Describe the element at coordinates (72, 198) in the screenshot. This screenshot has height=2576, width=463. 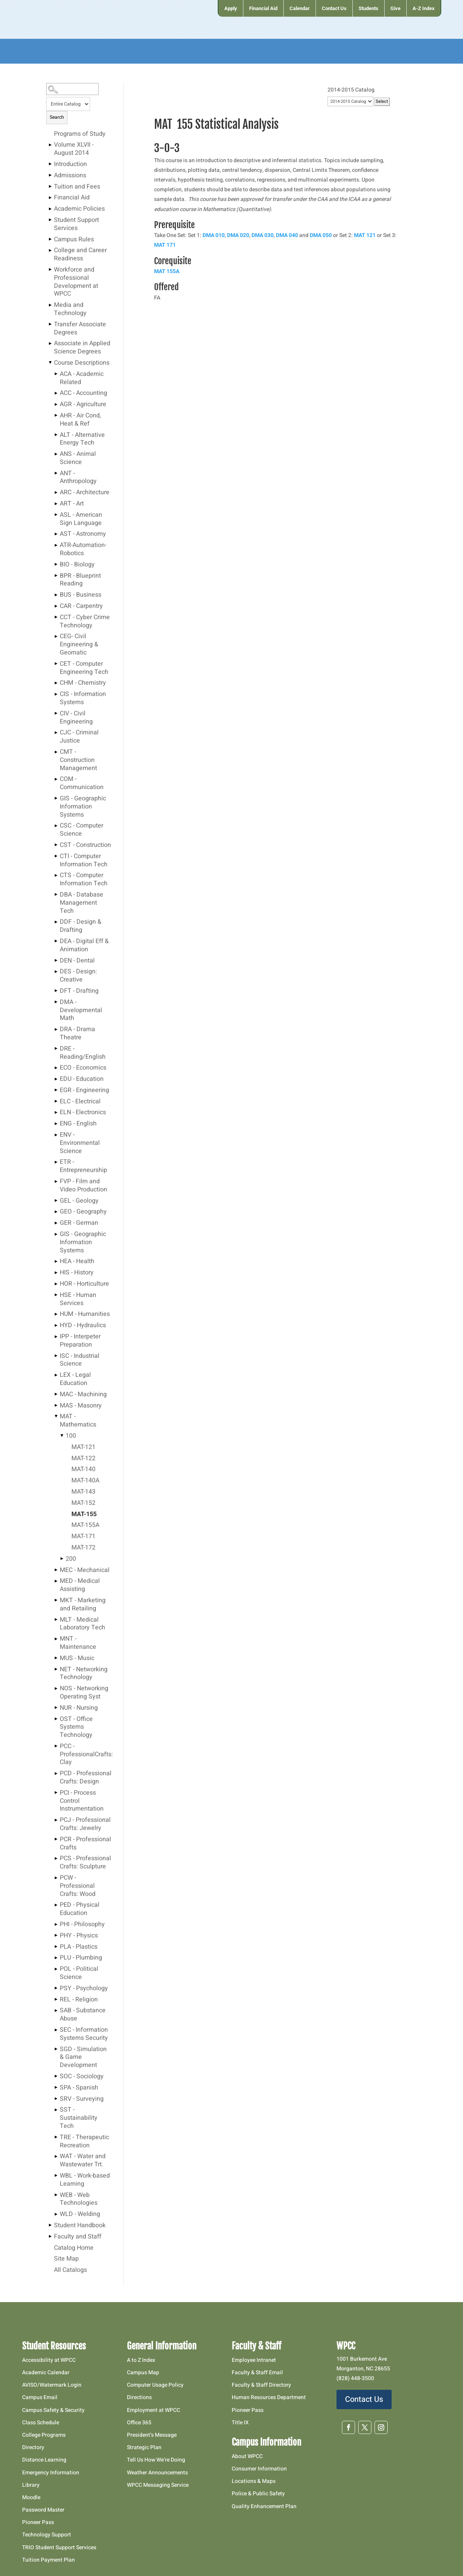
I see `Financial Aid` at that location.